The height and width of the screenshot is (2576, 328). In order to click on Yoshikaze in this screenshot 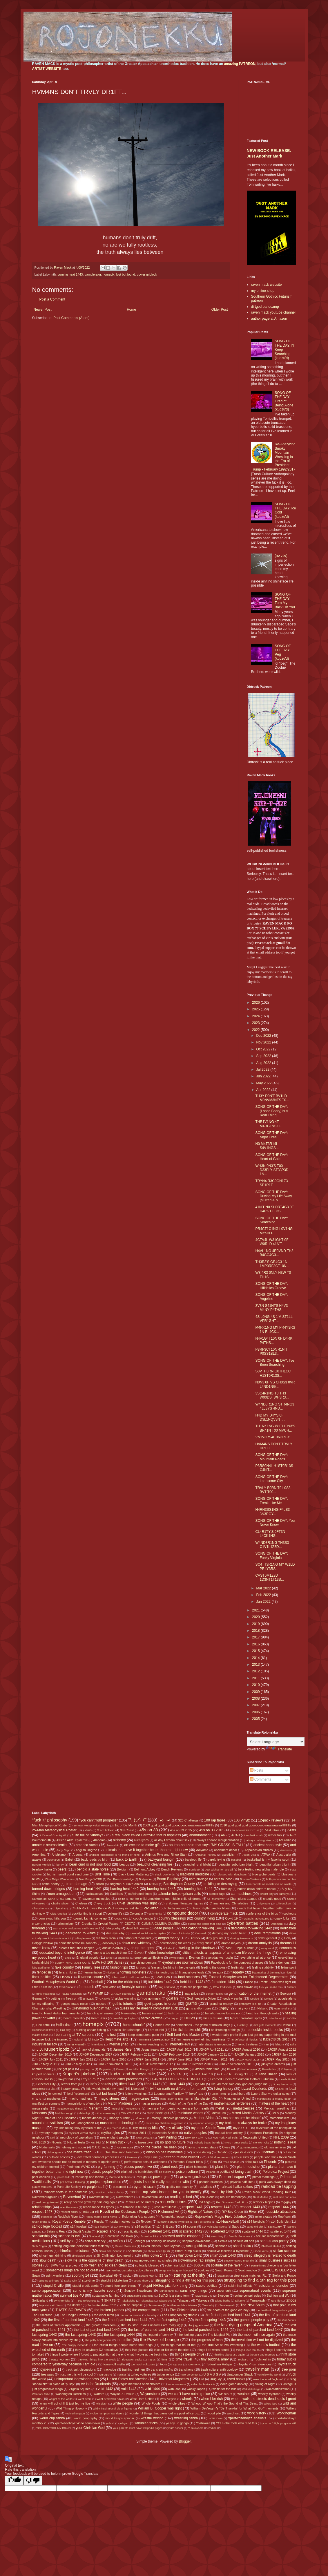, I will do `click(203, 2423)`.